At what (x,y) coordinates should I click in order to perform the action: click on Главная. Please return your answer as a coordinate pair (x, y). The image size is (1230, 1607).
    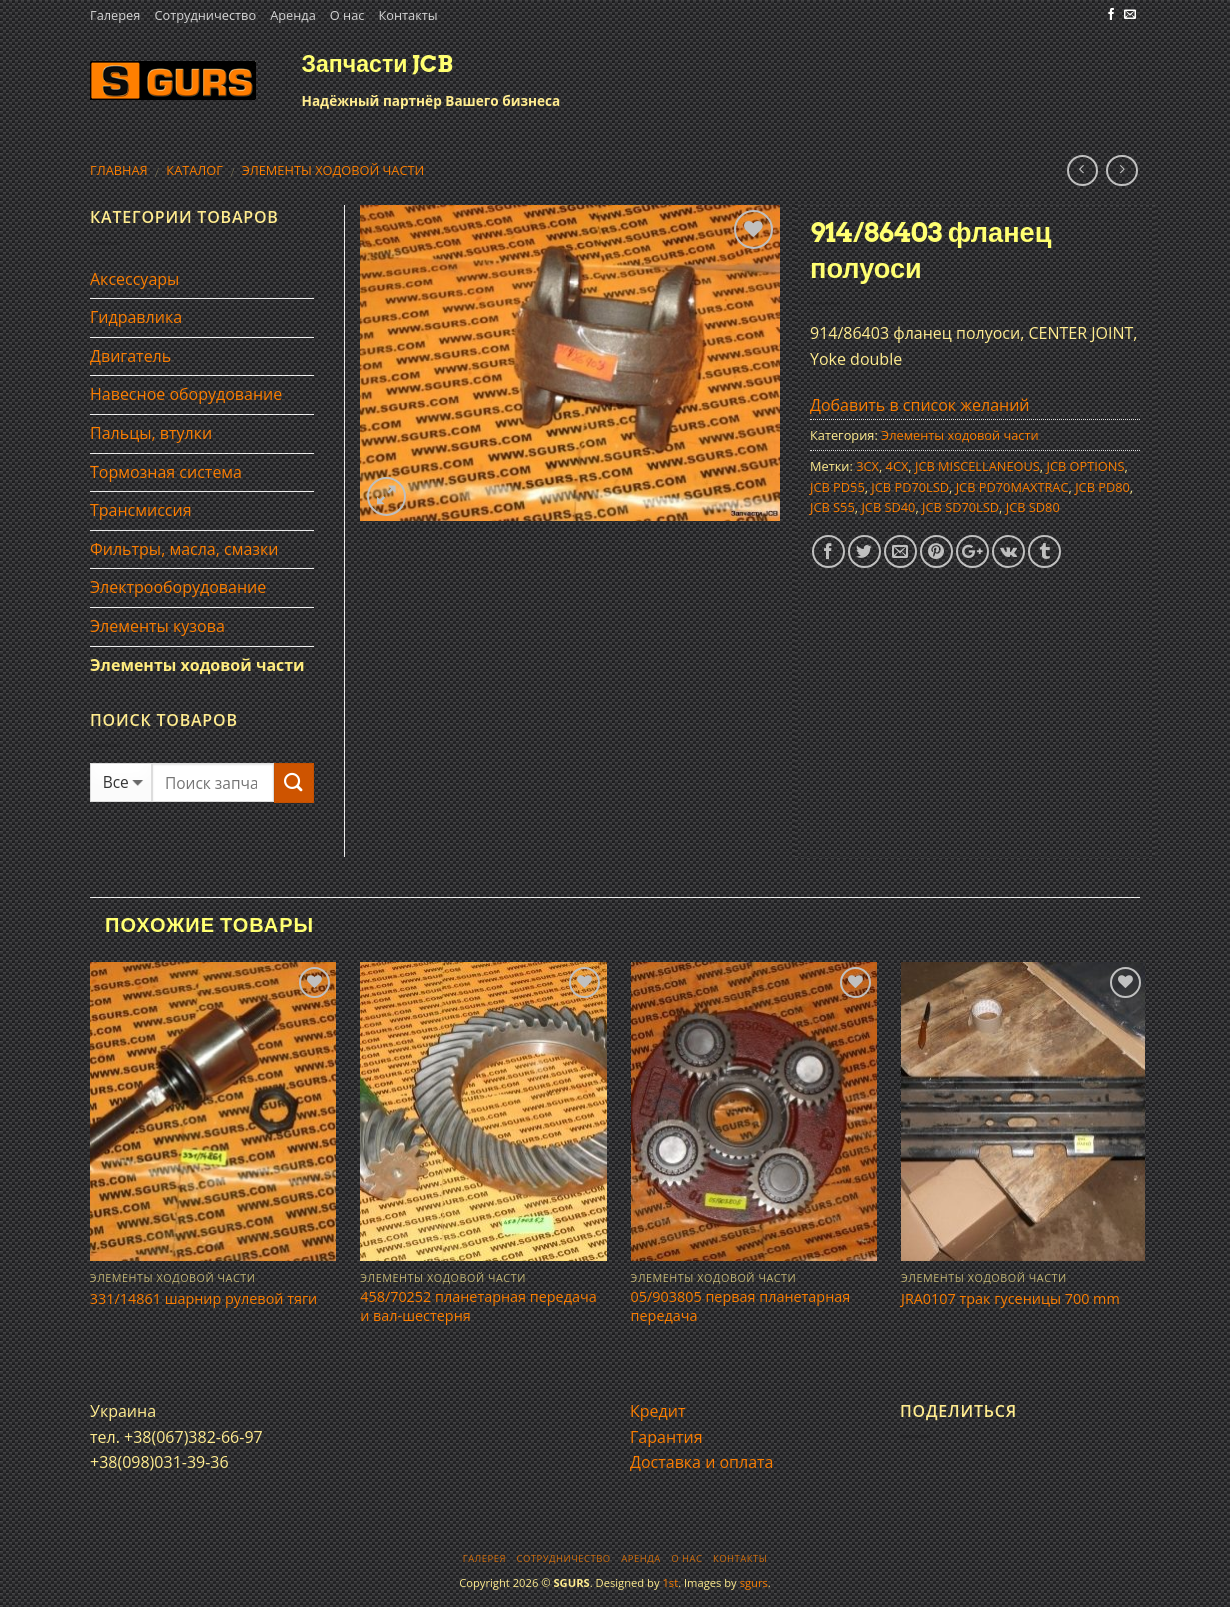
    Looking at the image, I should click on (119, 170).